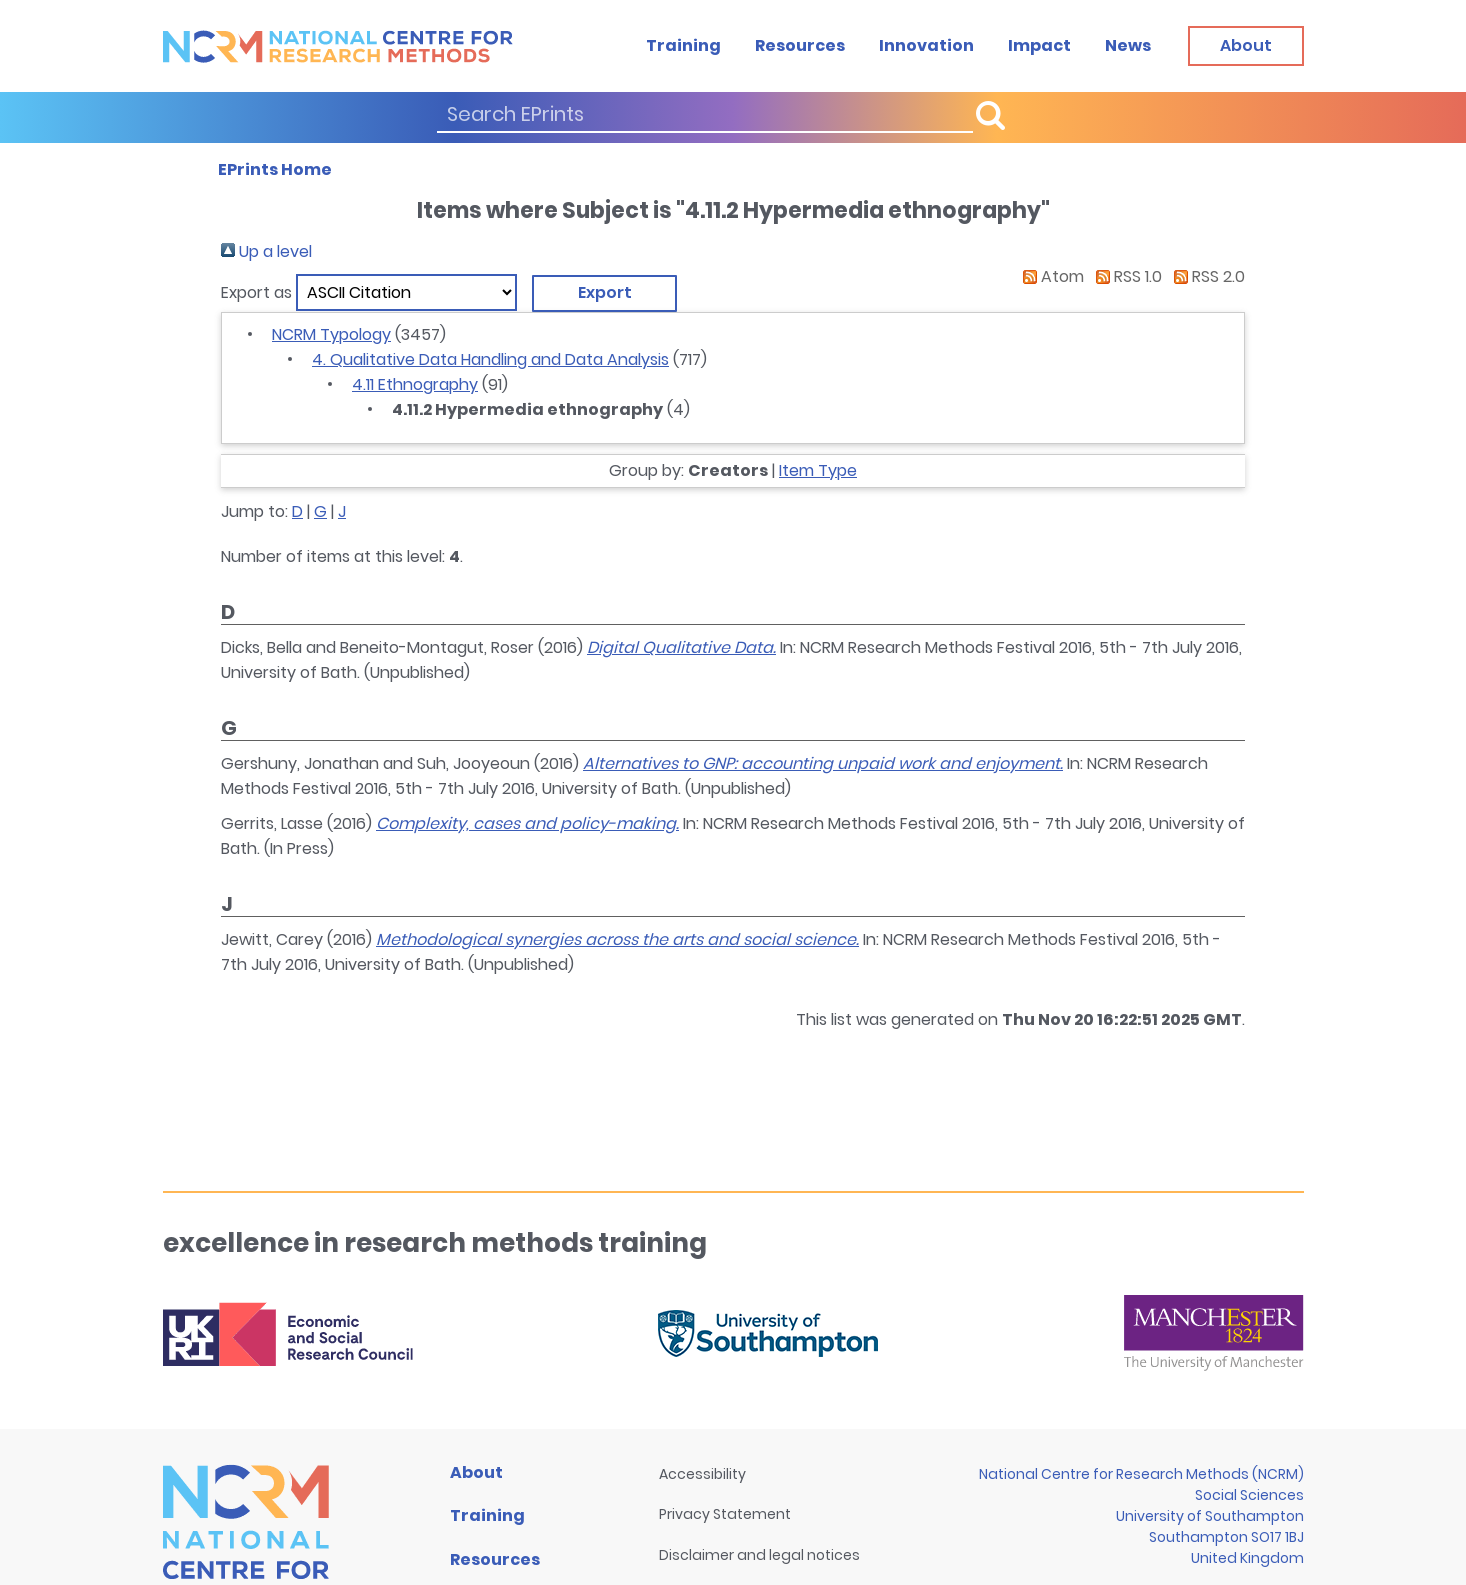 This screenshot has width=1466, height=1585. I want to click on About, so click(476, 1472).